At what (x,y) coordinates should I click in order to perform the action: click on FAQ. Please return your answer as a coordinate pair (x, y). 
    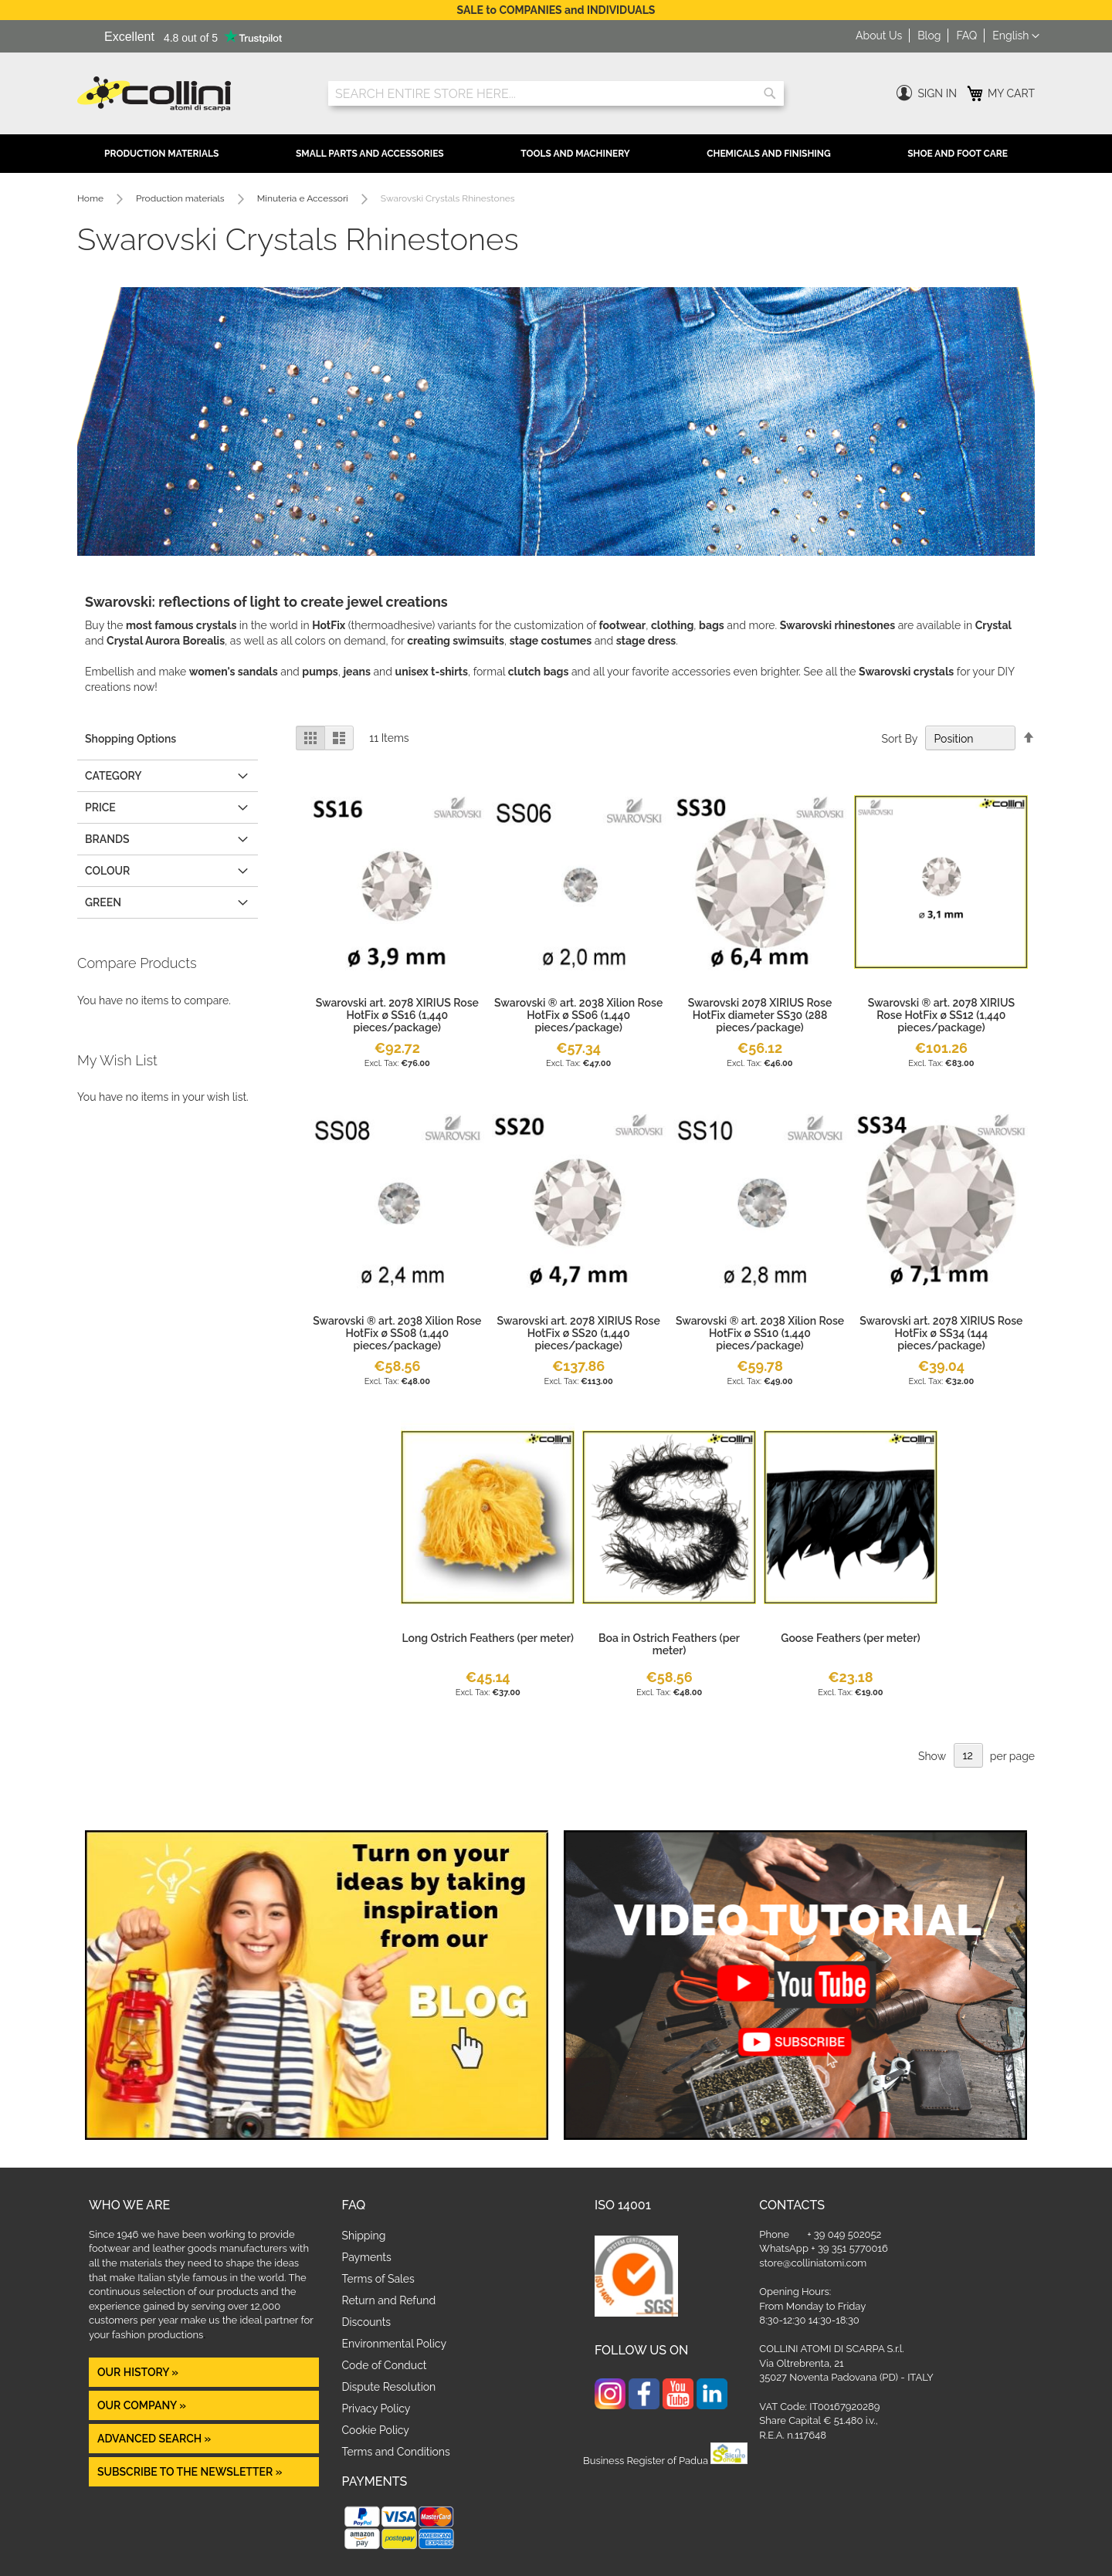
    Looking at the image, I should click on (966, 35).